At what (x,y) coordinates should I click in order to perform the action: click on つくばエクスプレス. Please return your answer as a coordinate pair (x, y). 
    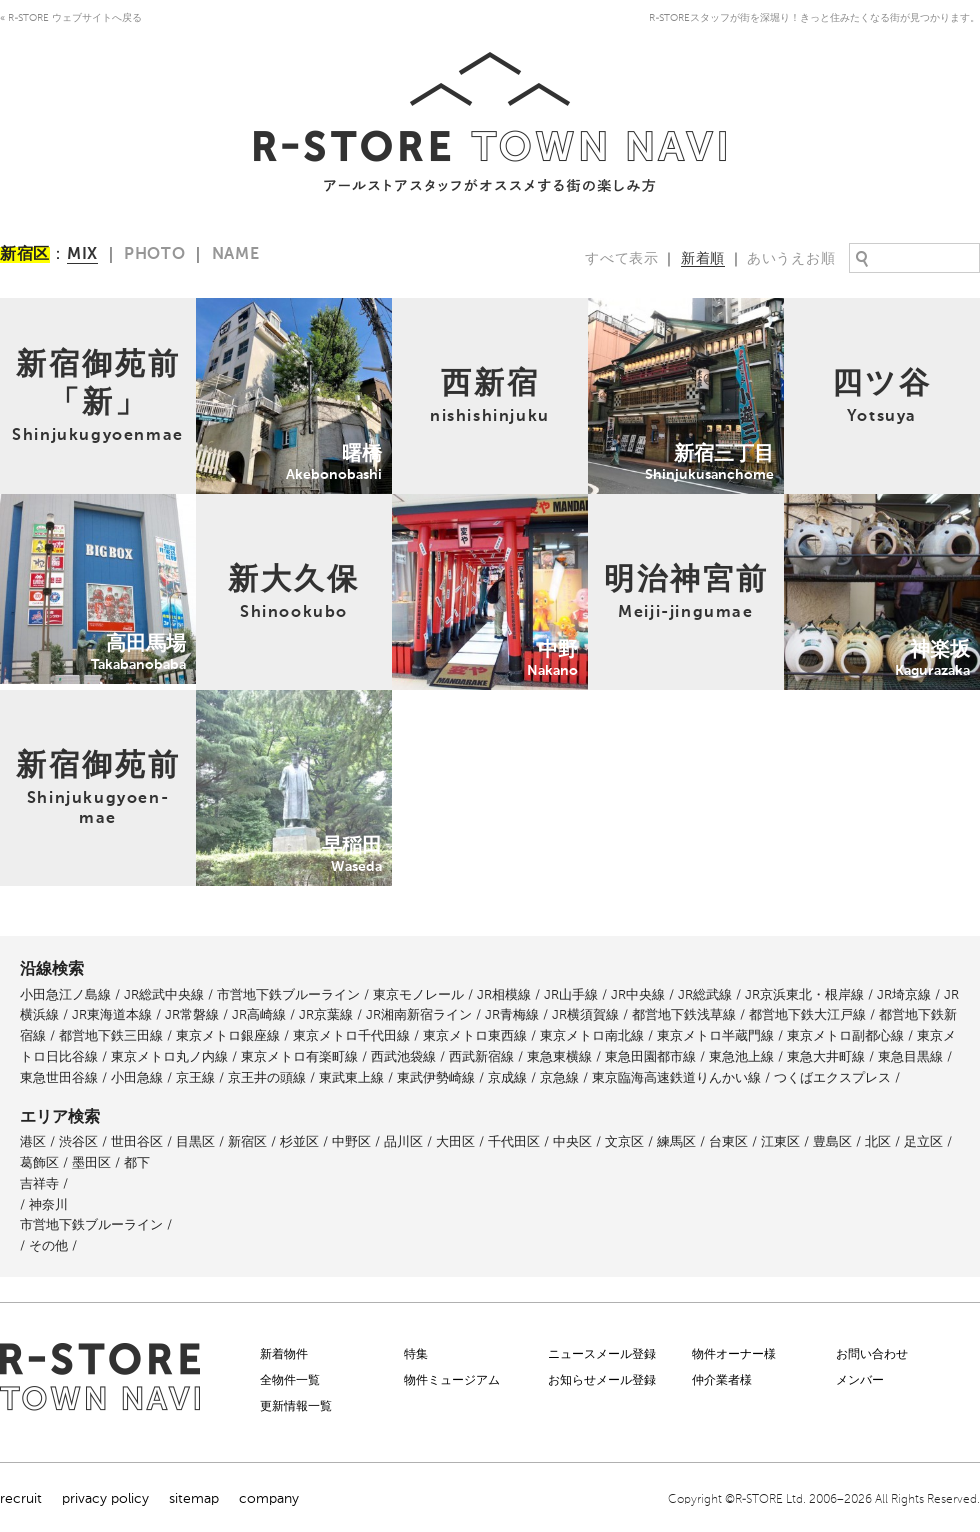
    Looking at the image, I should click on (832, 1077).